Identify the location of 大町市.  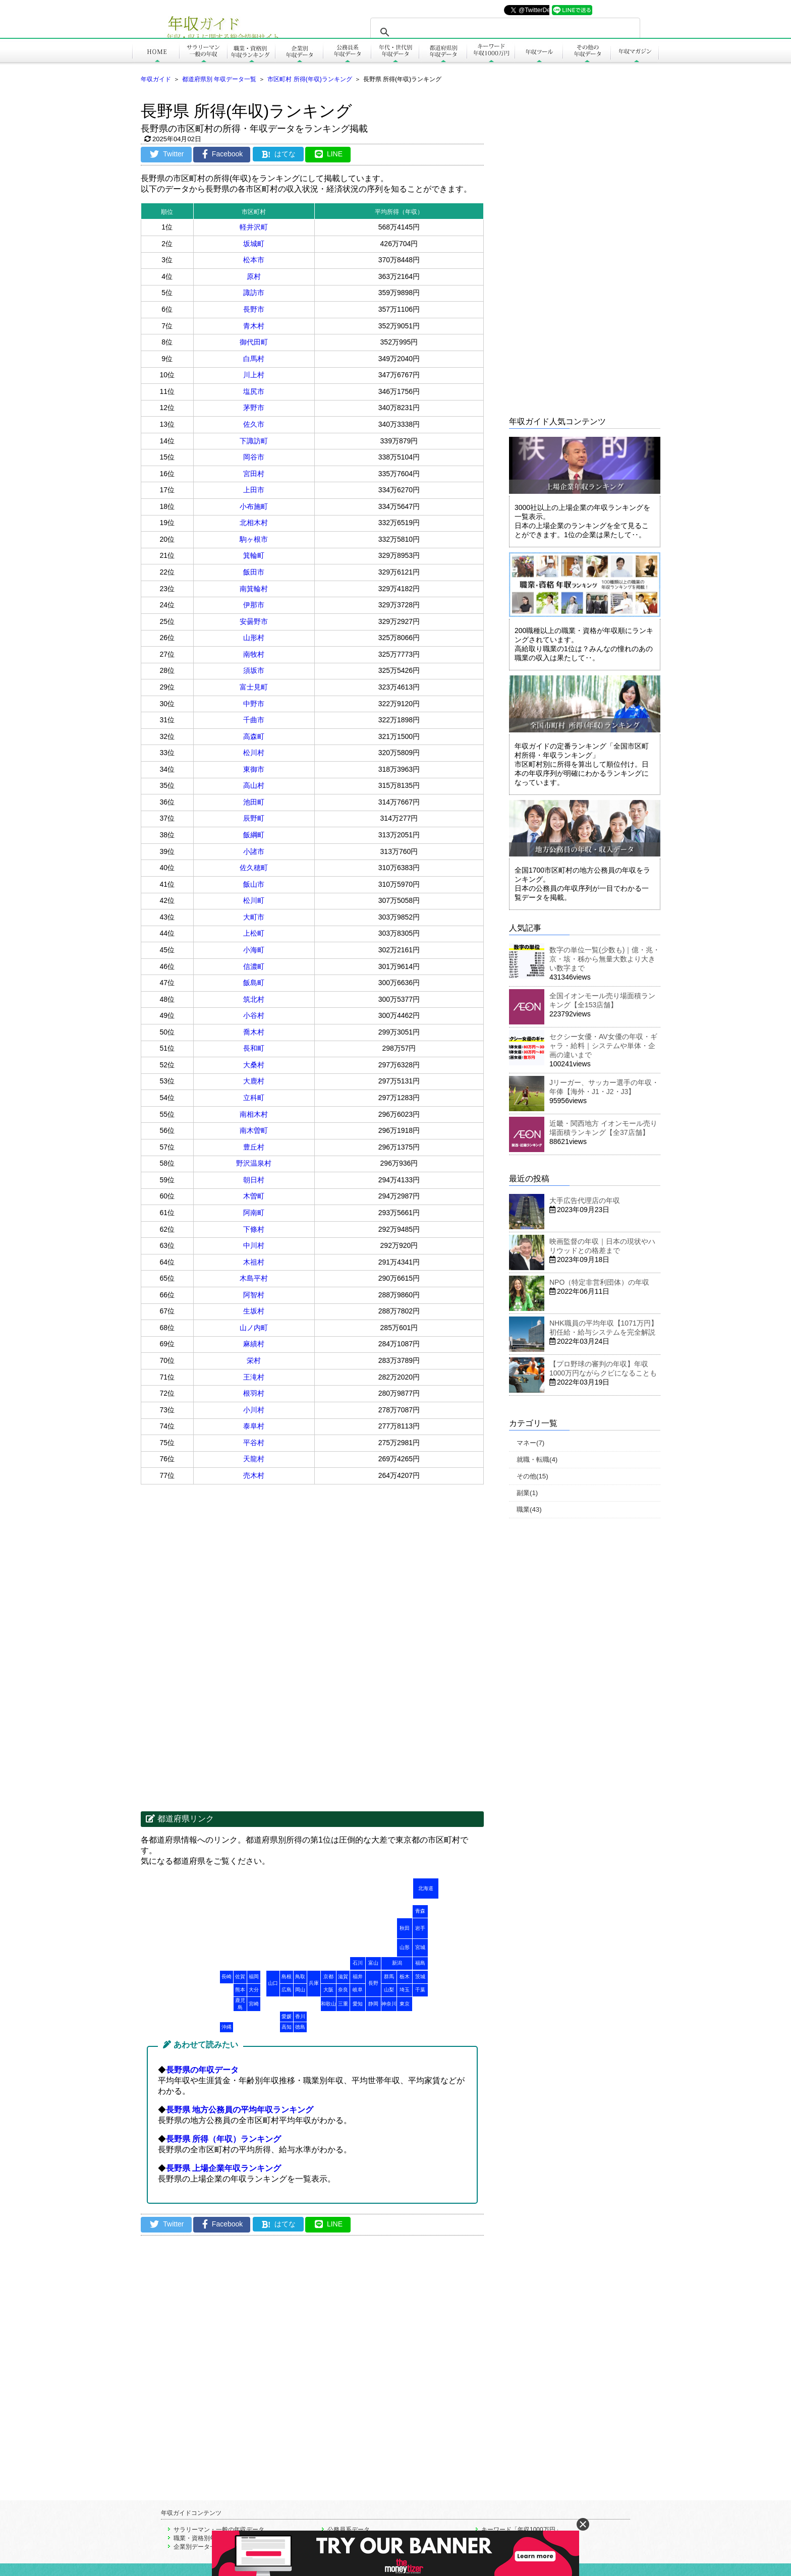
(253, 917).